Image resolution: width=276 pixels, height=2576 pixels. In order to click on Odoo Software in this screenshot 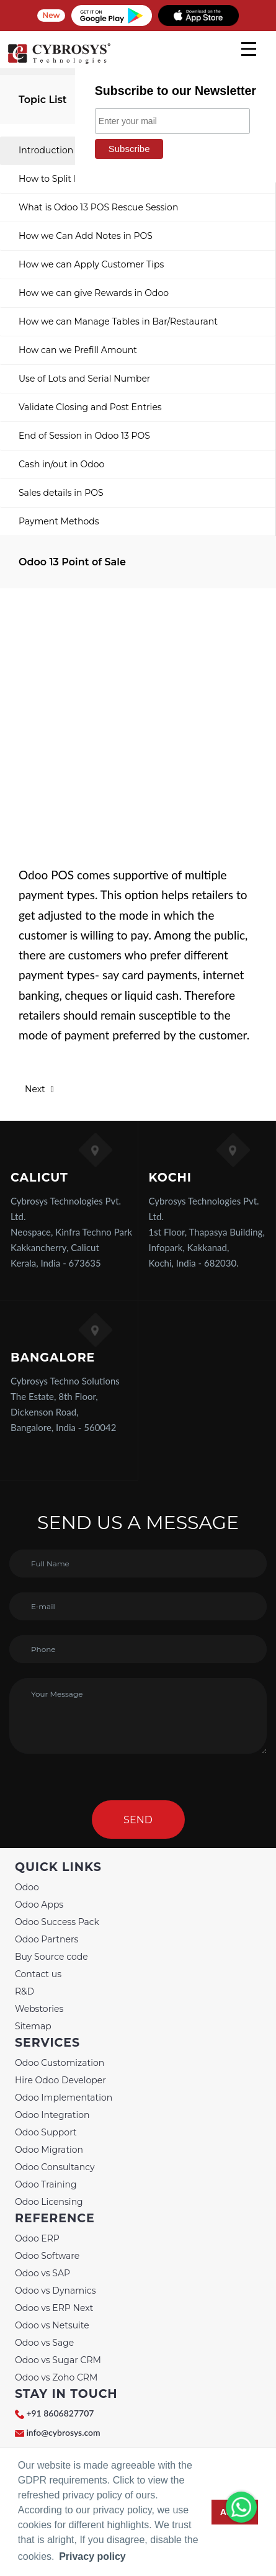, I will do `click(47, 2255)`.